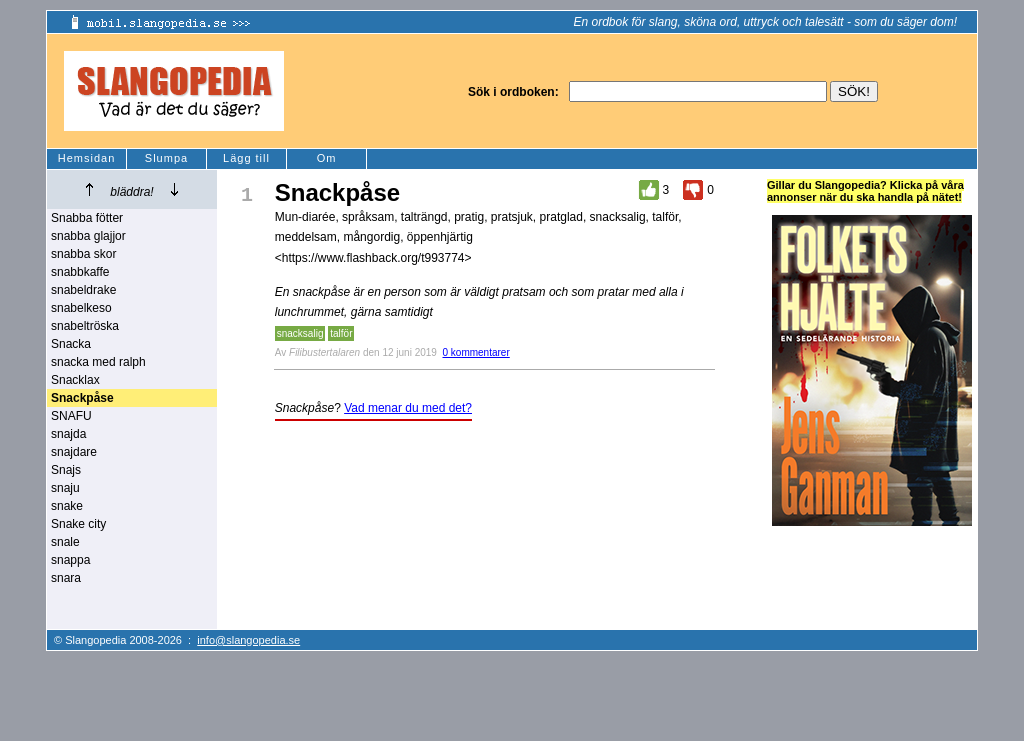 The height and width of the screenshot is (741, 1024). What do you see at coordinates (476, 352) in the screenshot?
I see `0 kommentarer` at bounding box center [476, 352].